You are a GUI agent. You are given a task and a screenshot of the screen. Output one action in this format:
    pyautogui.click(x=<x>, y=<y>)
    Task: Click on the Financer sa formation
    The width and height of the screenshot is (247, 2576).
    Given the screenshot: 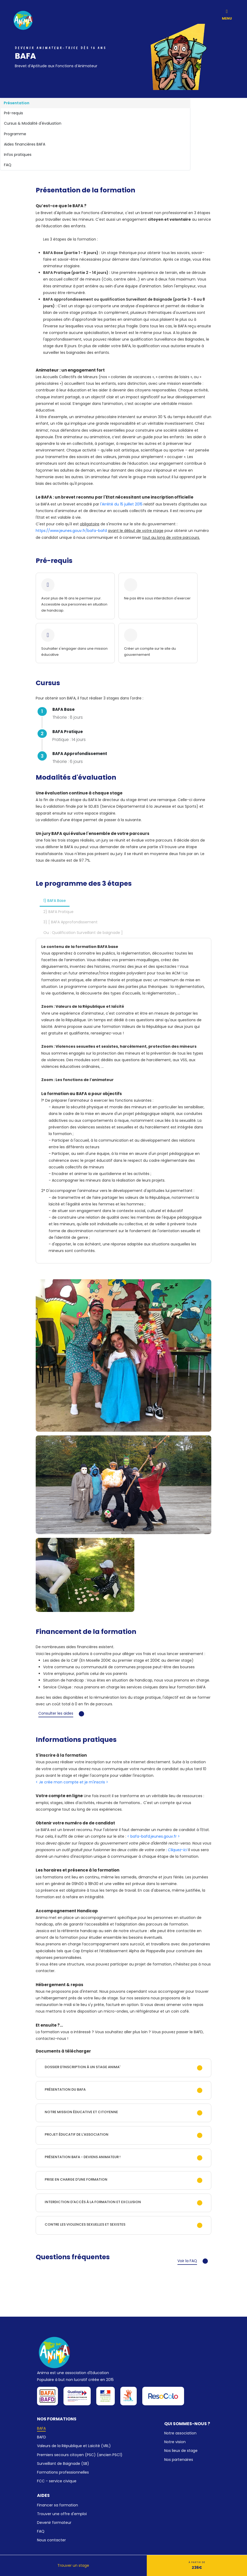 What is the action you would take?
    pyautogui.click(x=57, y=2505)
    